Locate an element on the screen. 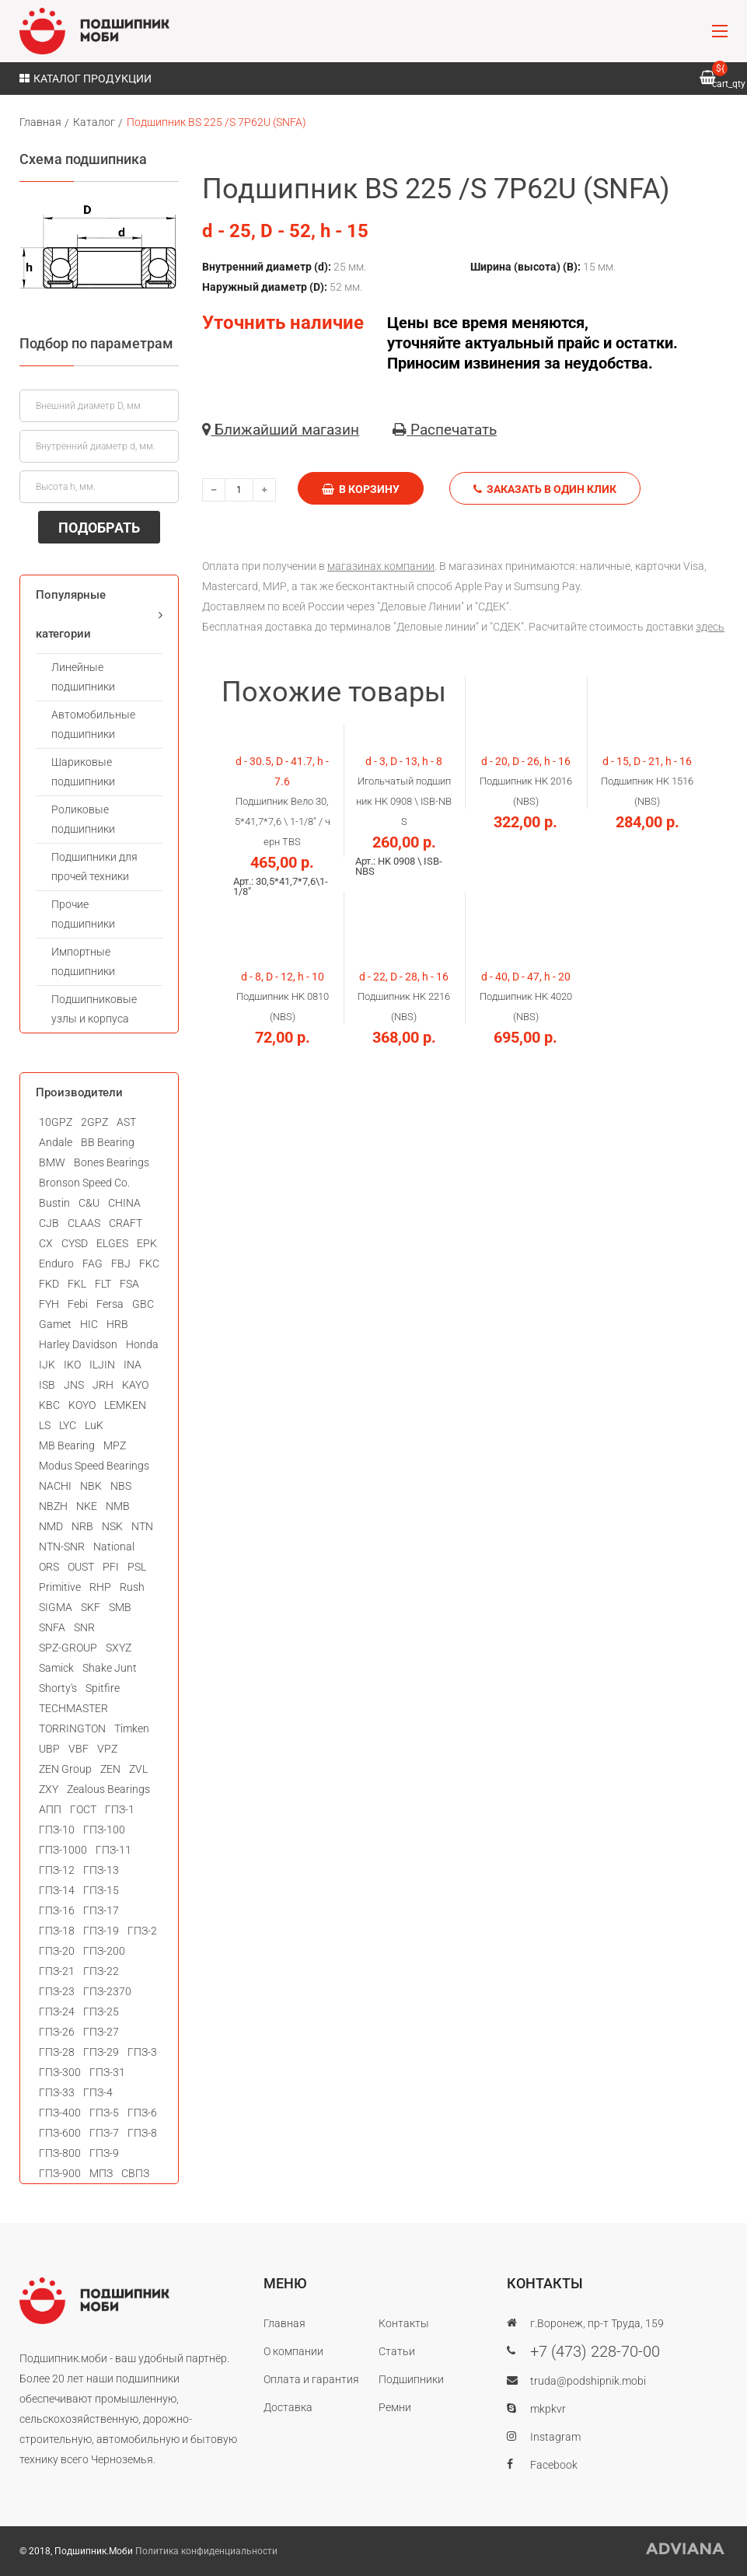 This screenshot has width=747, height=2576. ГПЗ-21 is located at coordinates (57, 1971).